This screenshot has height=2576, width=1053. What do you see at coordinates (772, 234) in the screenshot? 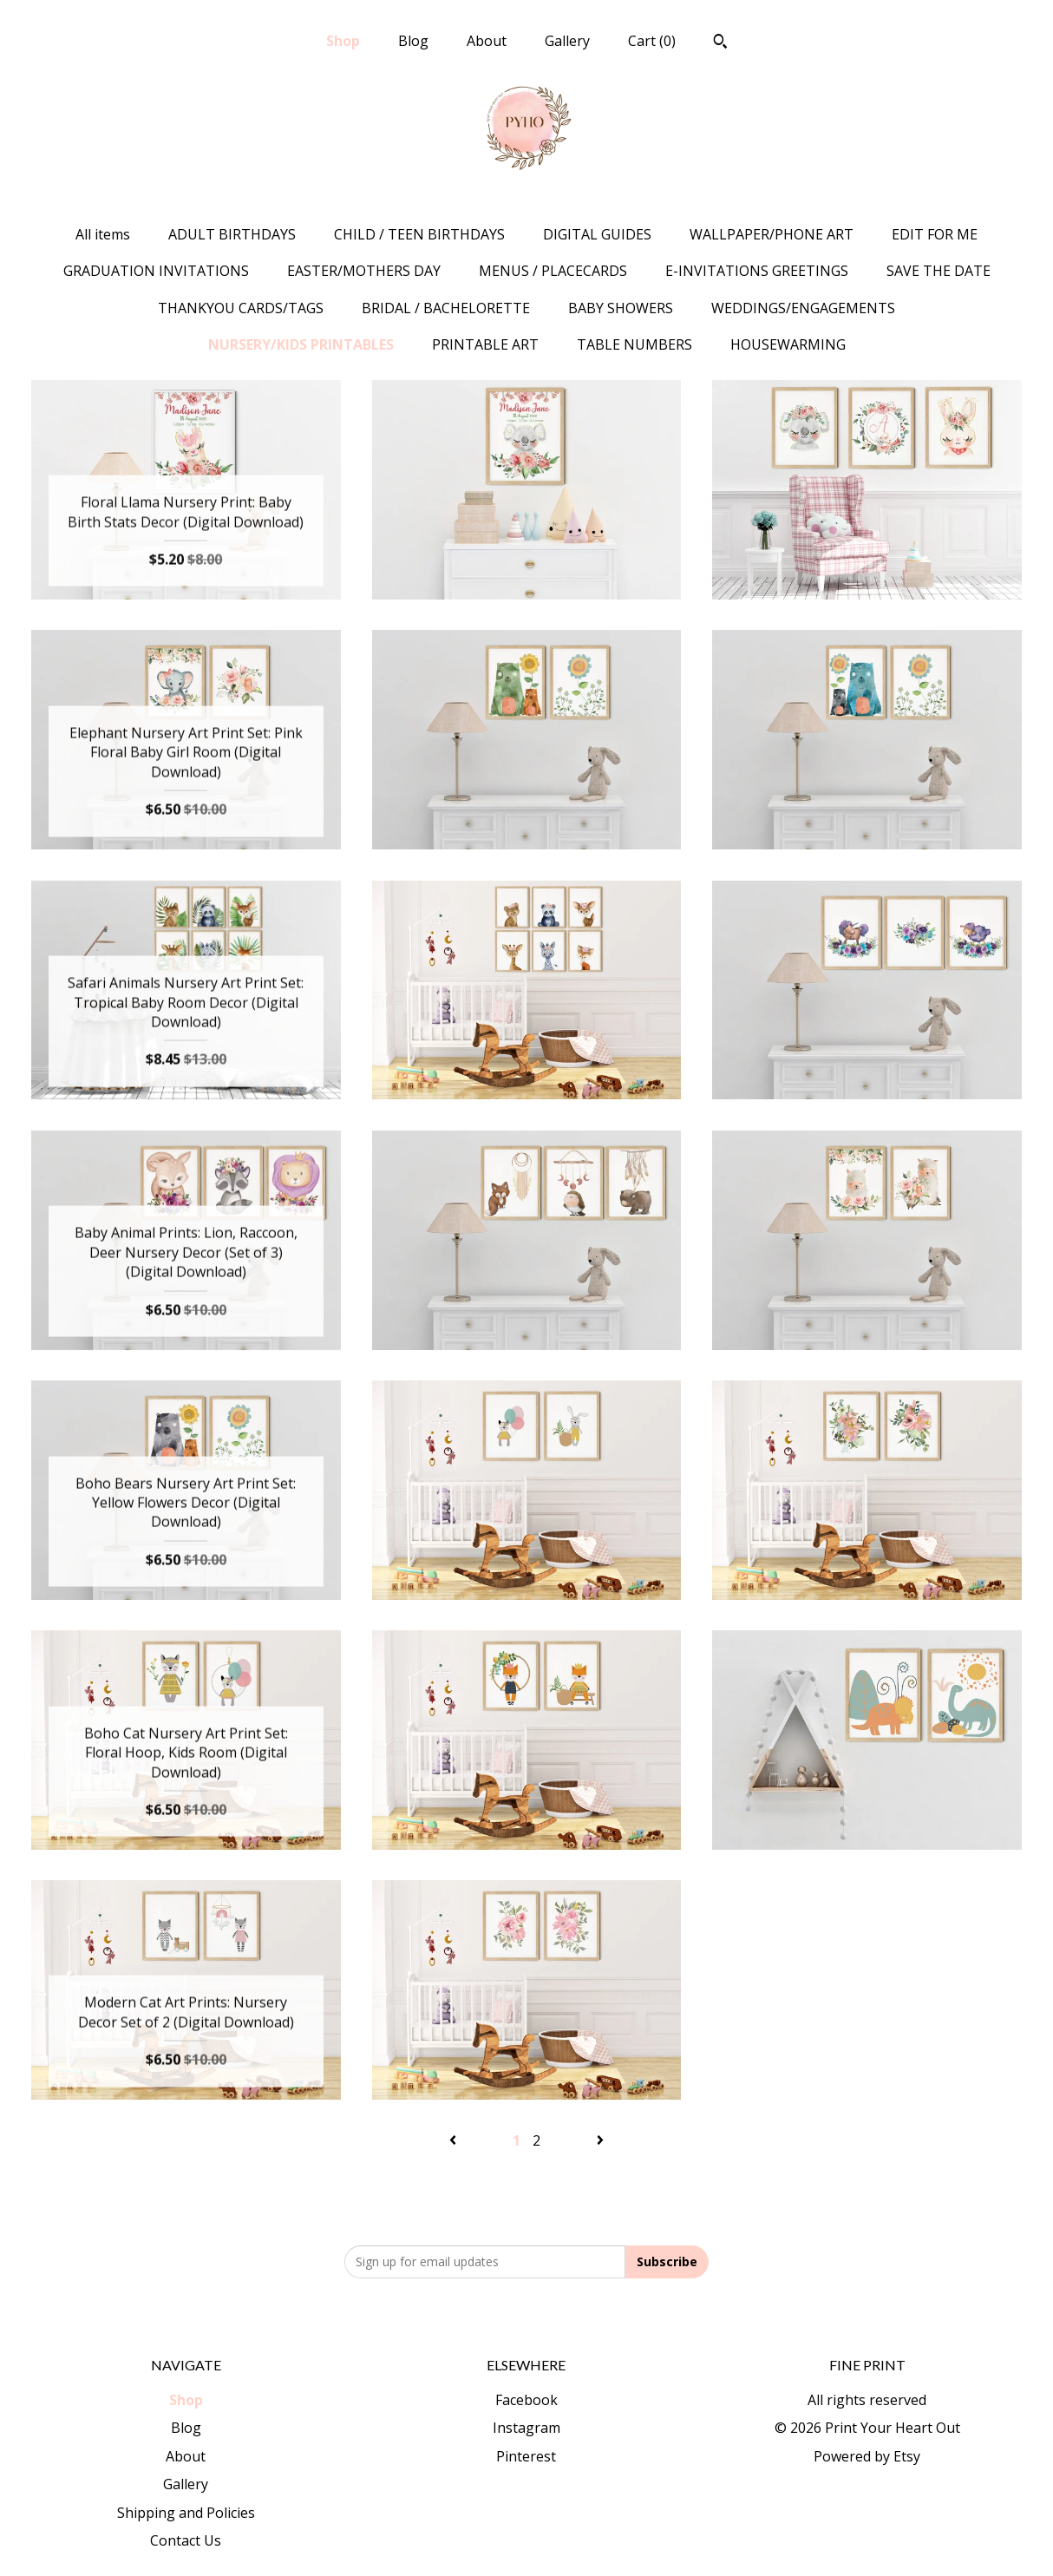
I see `WALLPAPER/PHONE ART` at bounding box center [772, 234].